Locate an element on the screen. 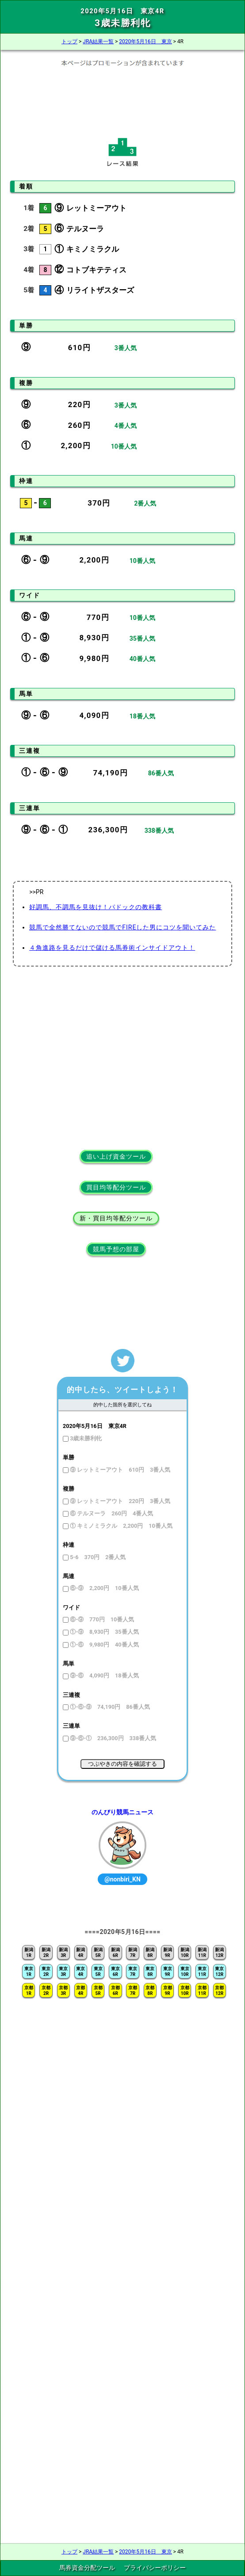  ⑨-⑥ 4,090円 18番人気 is located at coordinates (104, 1675).